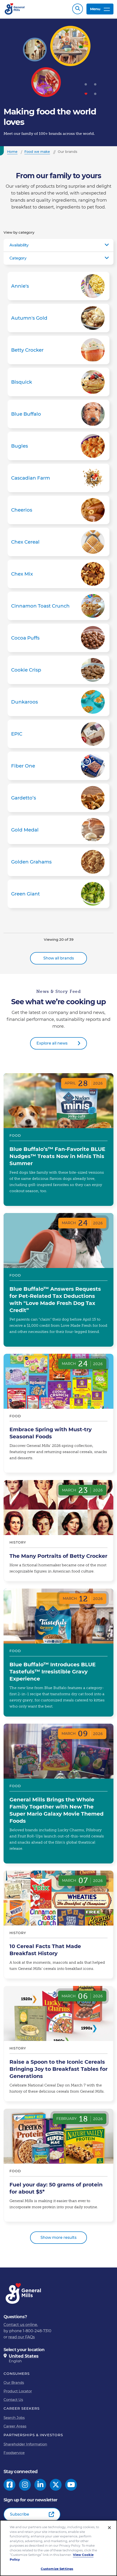 The height and width of the screenshot is (2576, 117). I want to click on Foodservice, so click(14, 2452).